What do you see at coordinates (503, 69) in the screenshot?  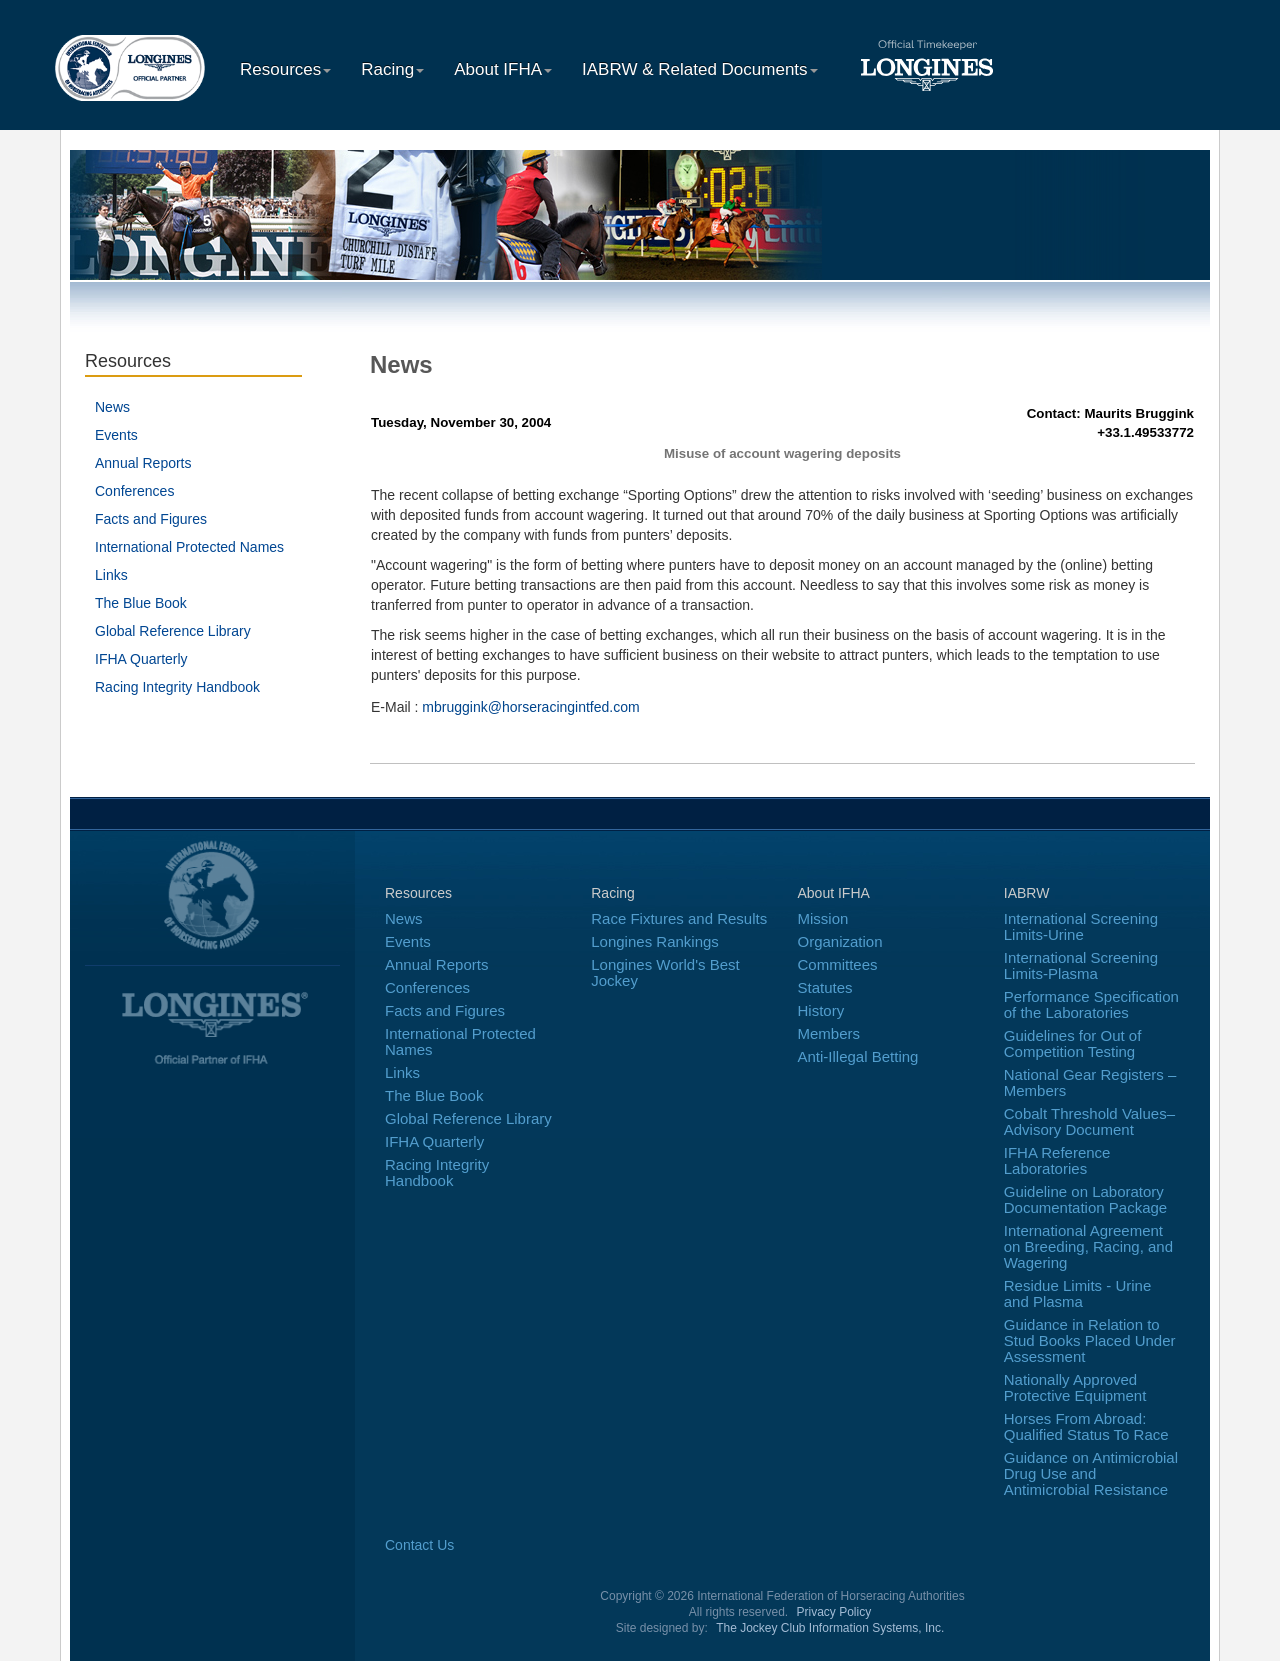 I see `About IFHA` at bounding box center [503, 69].